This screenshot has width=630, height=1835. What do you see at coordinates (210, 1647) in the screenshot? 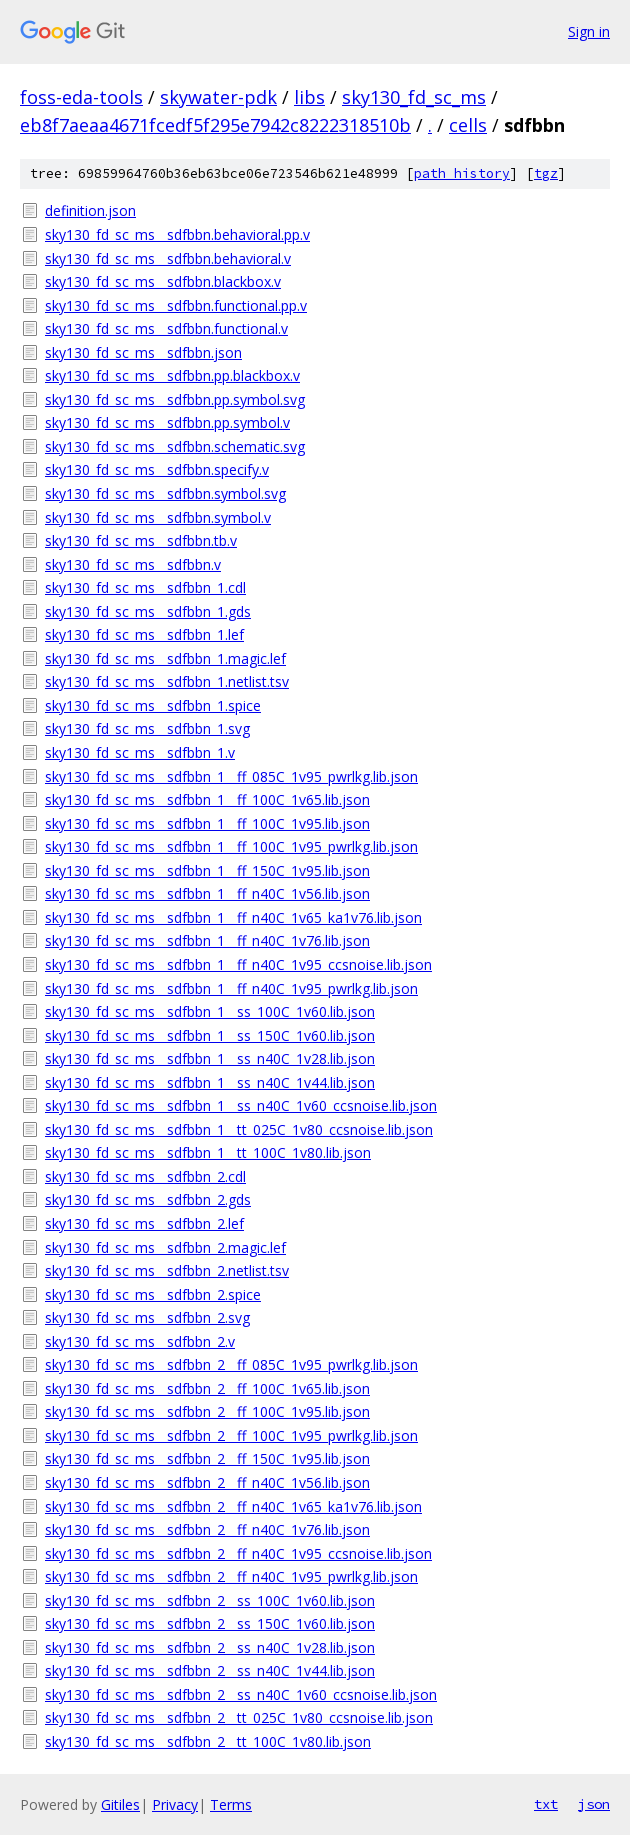
I see `sky130_fd_sc_ms__sdfbbn_2__ss_n40C_1v28.lib.json` at bounding box center [210, 1647].